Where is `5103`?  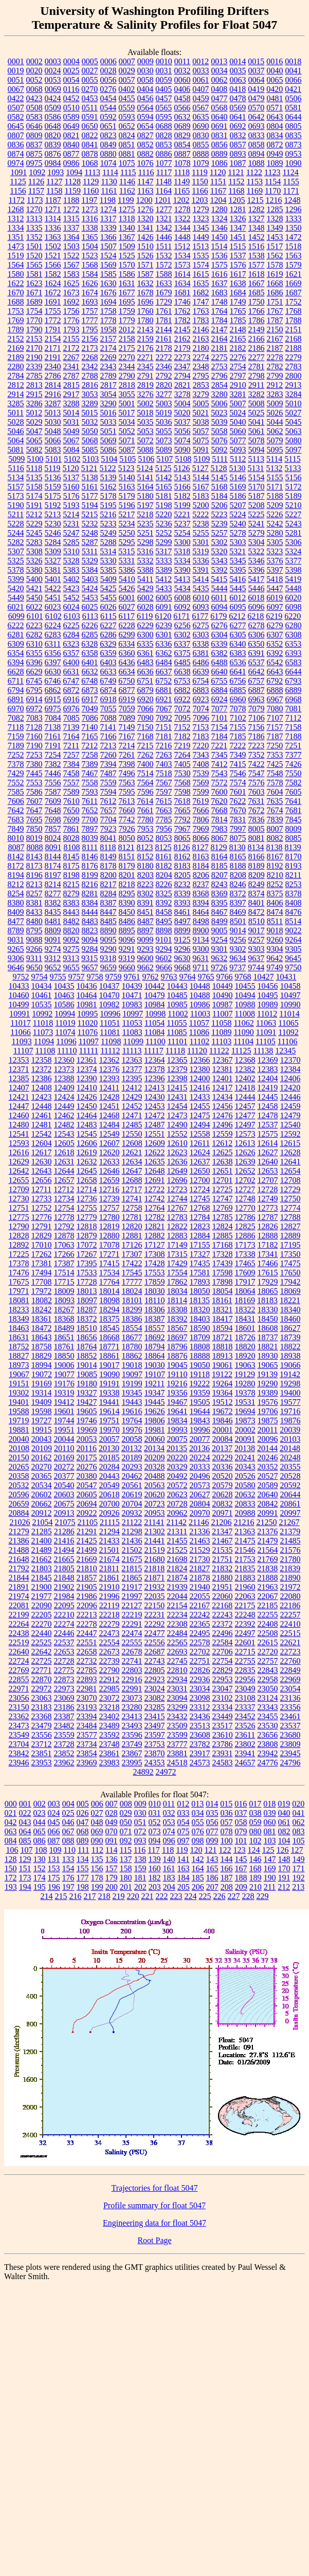
5103 is located at coordinates (90, 459).